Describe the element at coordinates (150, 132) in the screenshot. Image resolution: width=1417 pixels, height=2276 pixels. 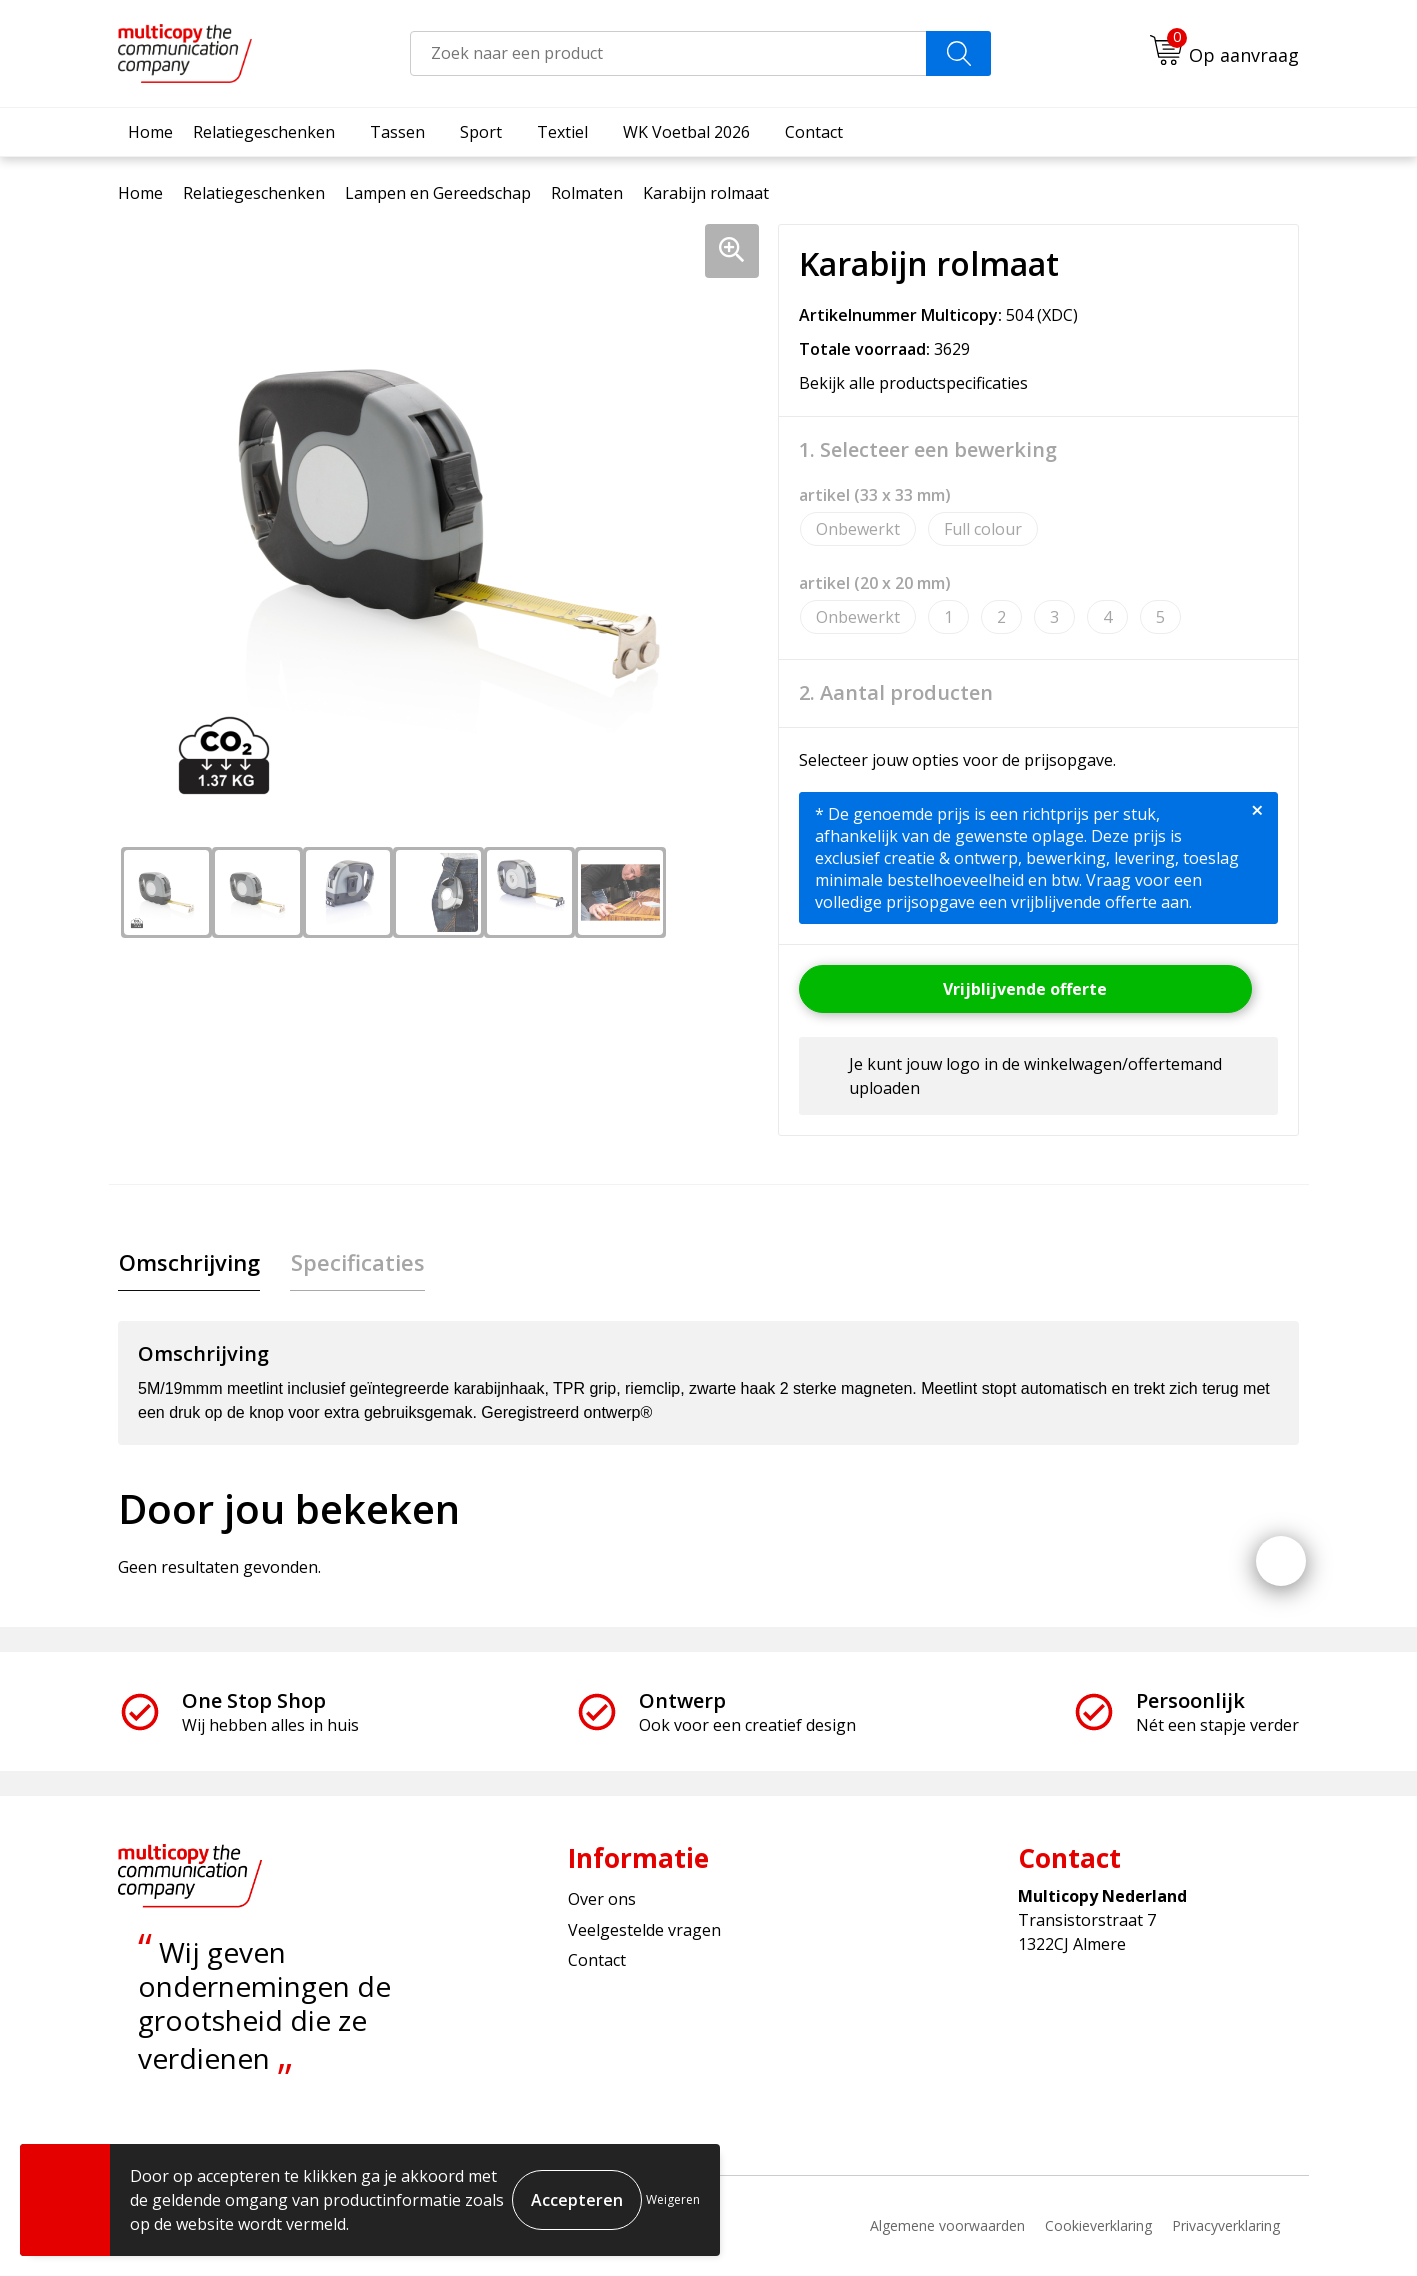
I see `Home` at that location.